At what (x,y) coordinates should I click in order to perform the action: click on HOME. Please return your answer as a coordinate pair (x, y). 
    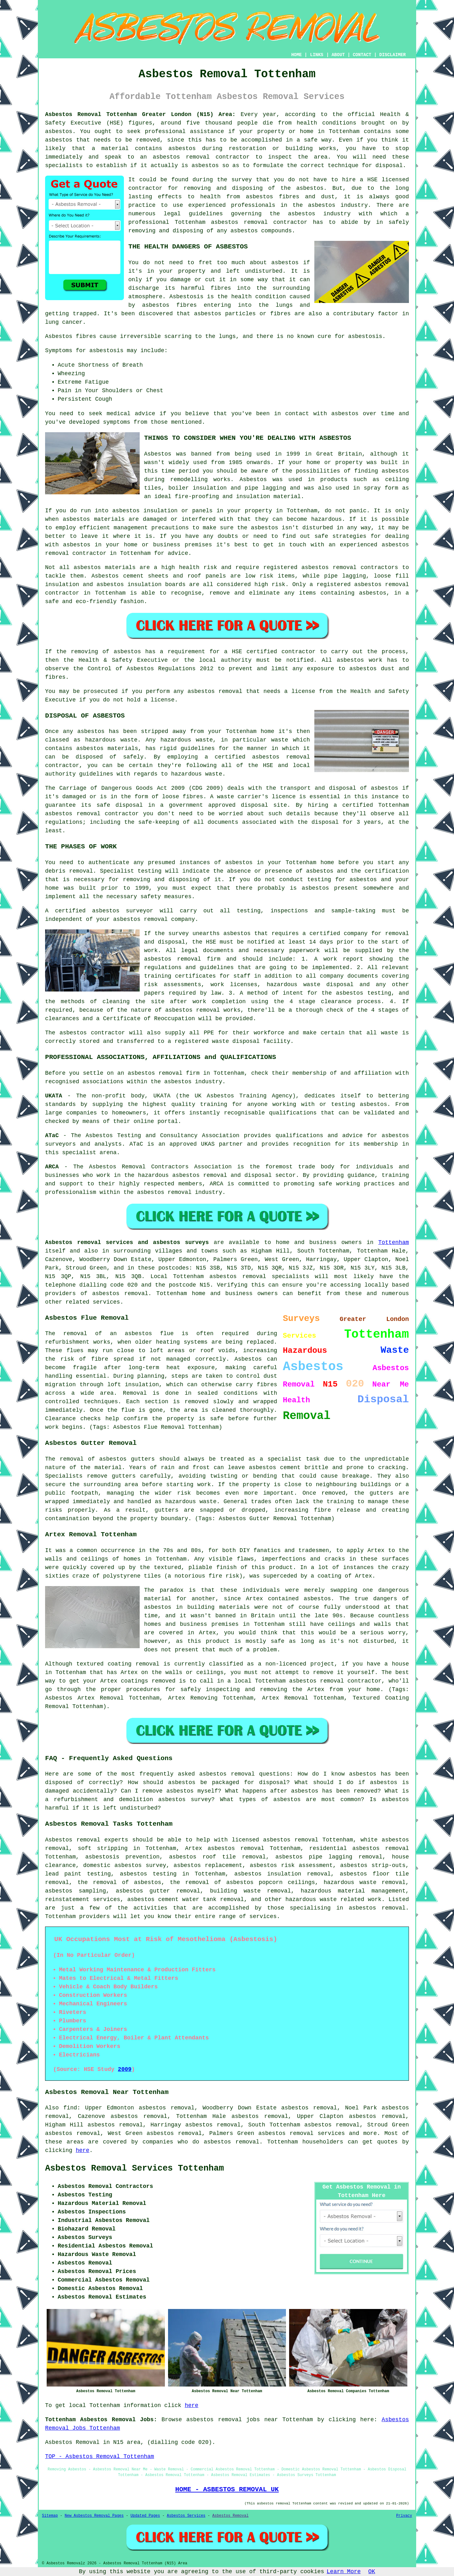
    Looking at the image, I should click on (296, 54).